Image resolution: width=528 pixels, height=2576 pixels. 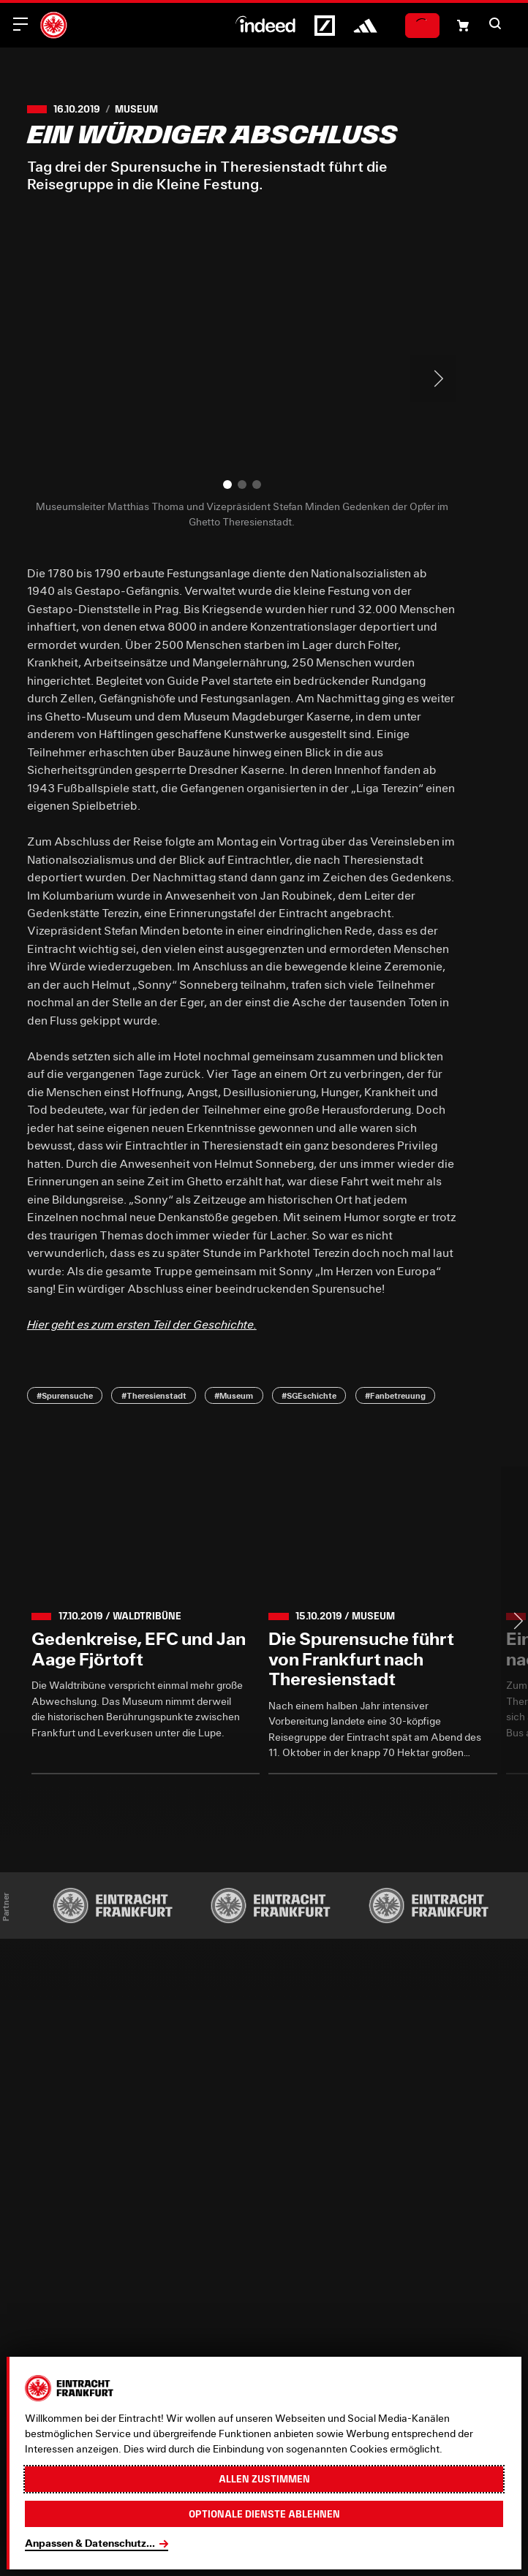 I want to click on #SGEschichte, so click(x=309, y=1395).